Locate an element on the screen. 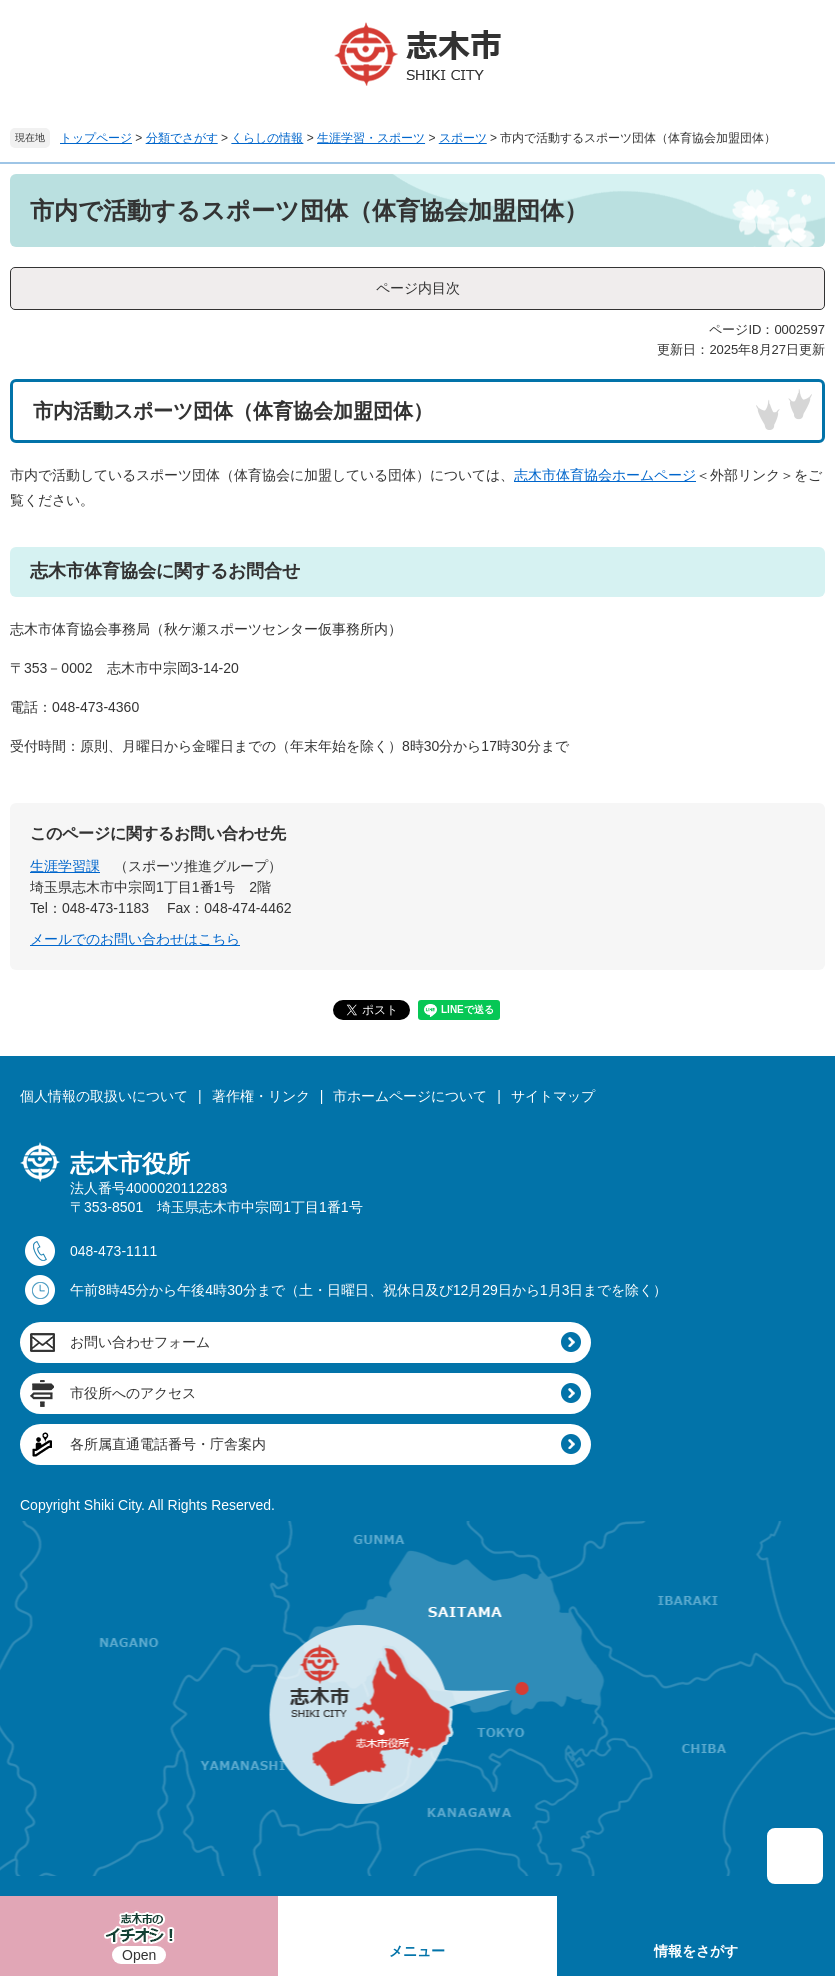  ページ内目次 is located at coordinates (418, 288).